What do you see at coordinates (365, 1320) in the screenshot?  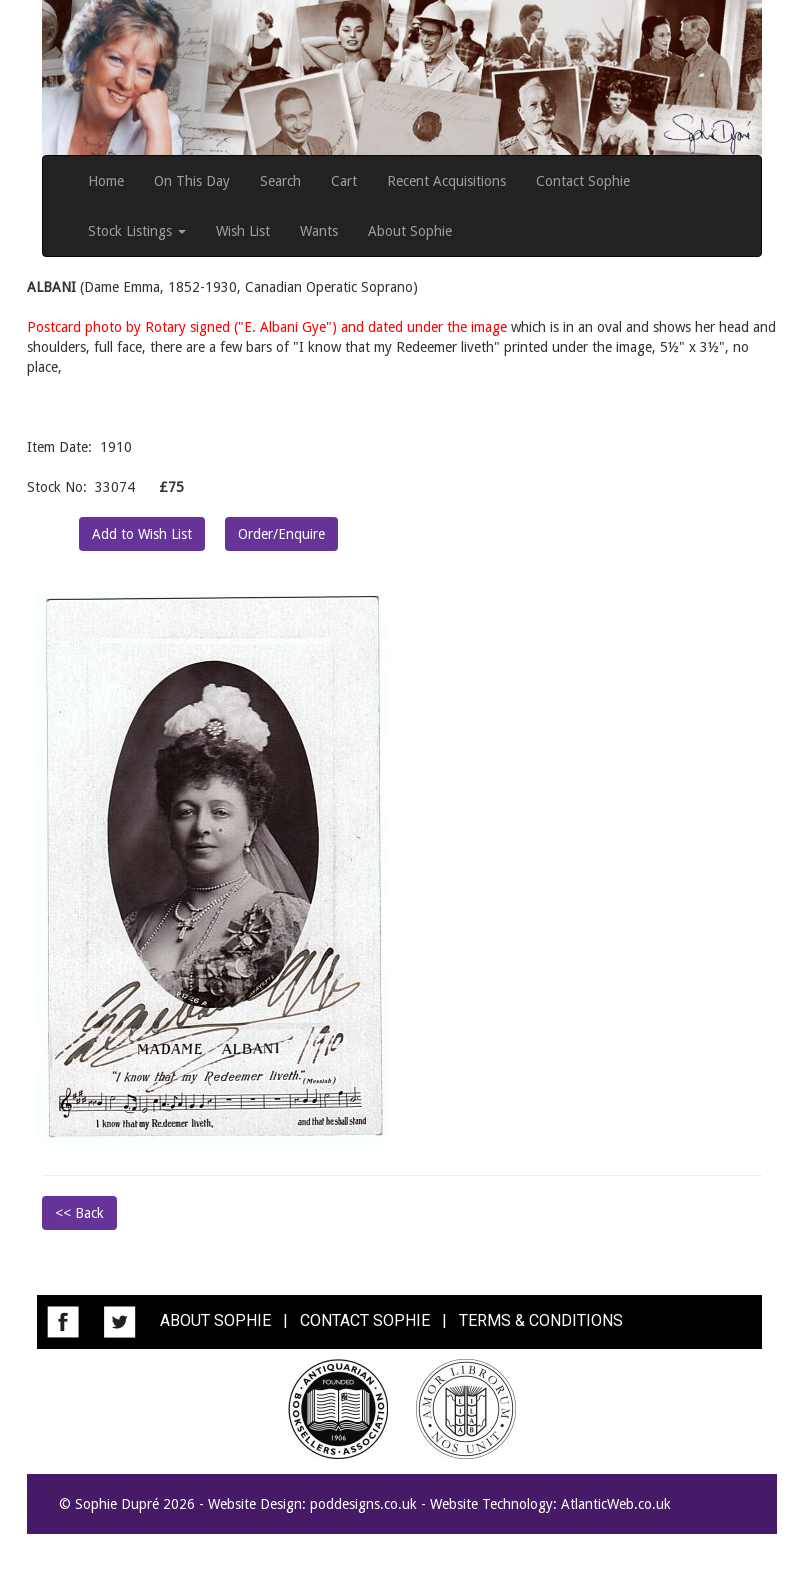 I see `CONTACT SOPHIE` at bounding box center [365, 1320].